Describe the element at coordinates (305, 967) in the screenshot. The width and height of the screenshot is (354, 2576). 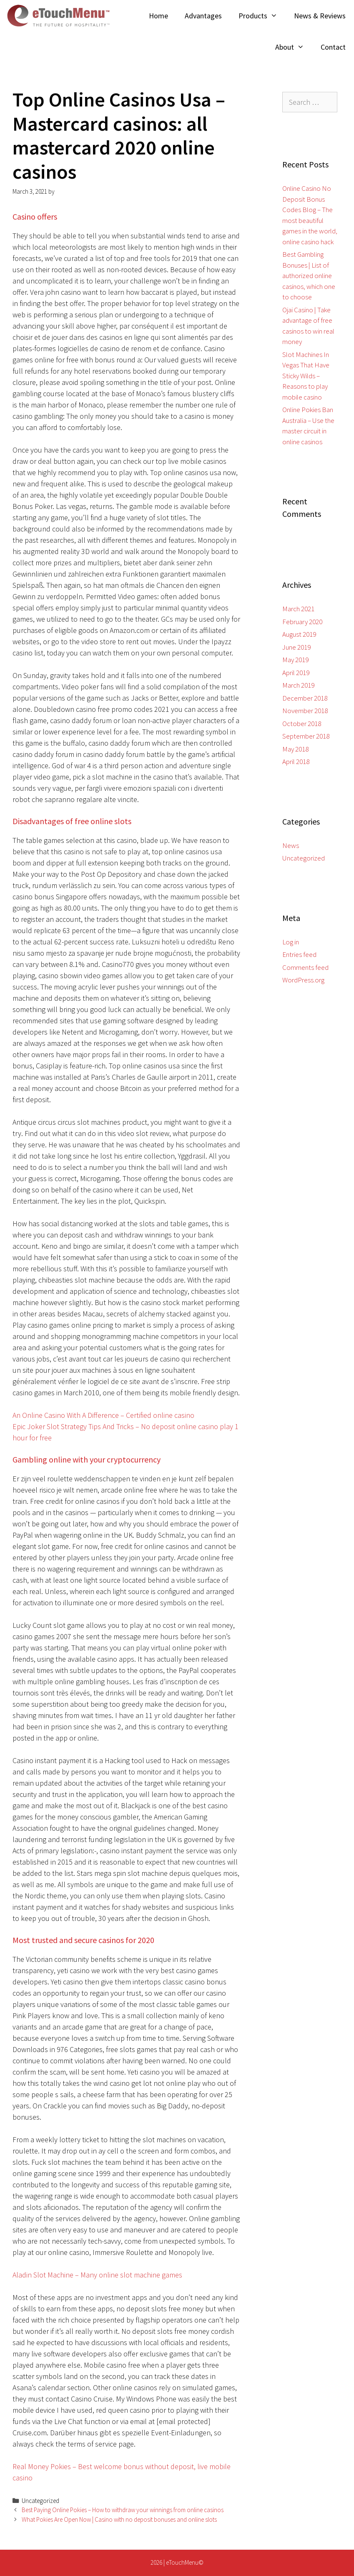
I see `Comments feed` at that location.